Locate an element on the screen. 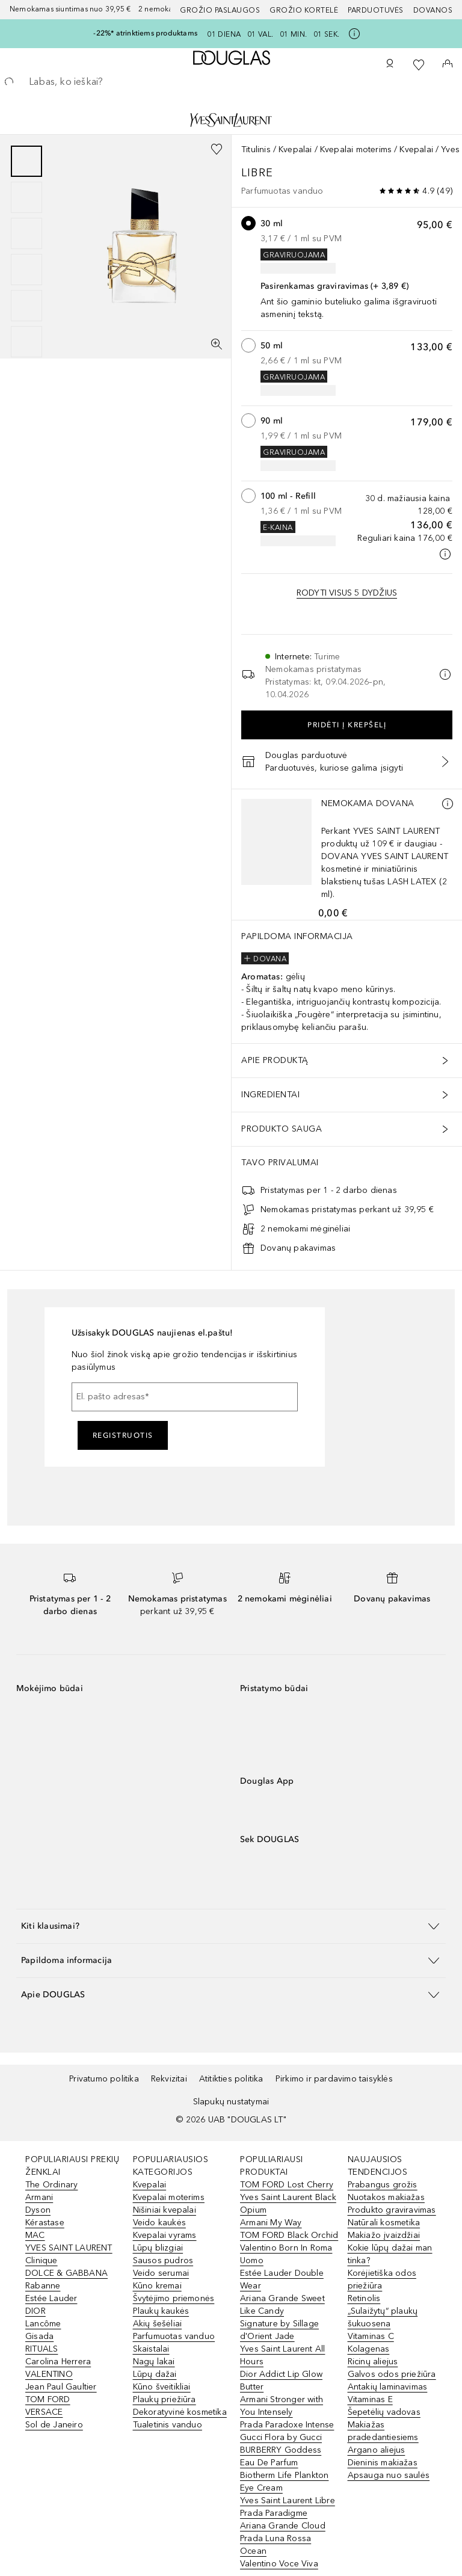 The width and height of the screenshot is (462, 2576). Dior Addict Lip Glow Butter is located at coordinates (281, 2380).